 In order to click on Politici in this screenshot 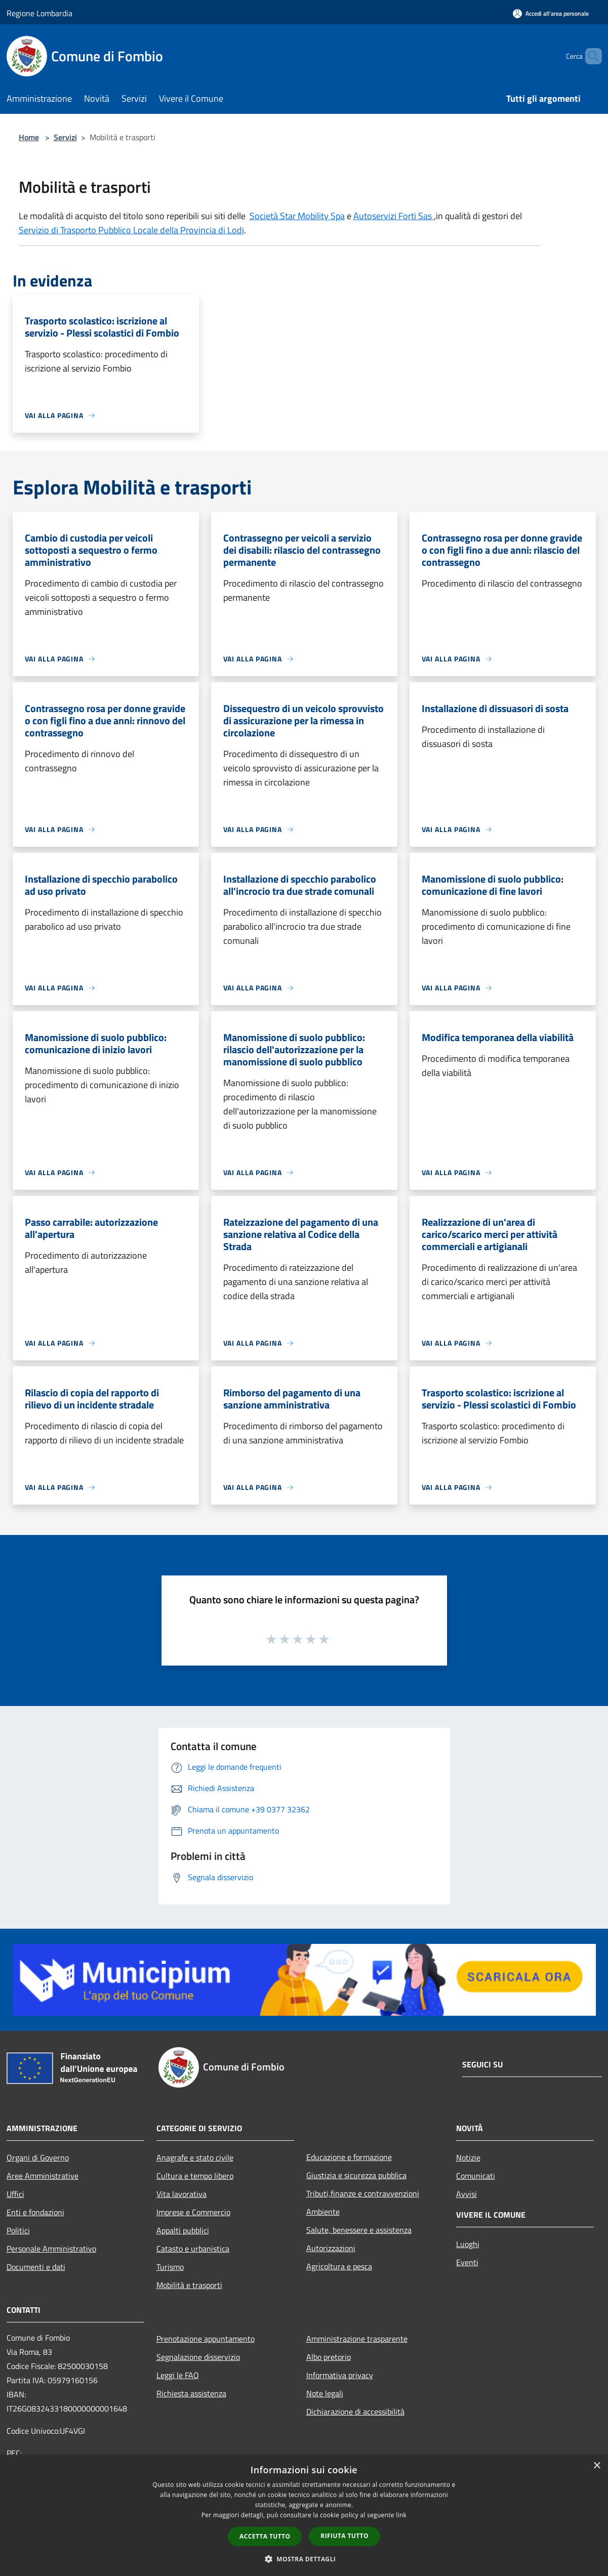, I will do `click(18, 2230)`.